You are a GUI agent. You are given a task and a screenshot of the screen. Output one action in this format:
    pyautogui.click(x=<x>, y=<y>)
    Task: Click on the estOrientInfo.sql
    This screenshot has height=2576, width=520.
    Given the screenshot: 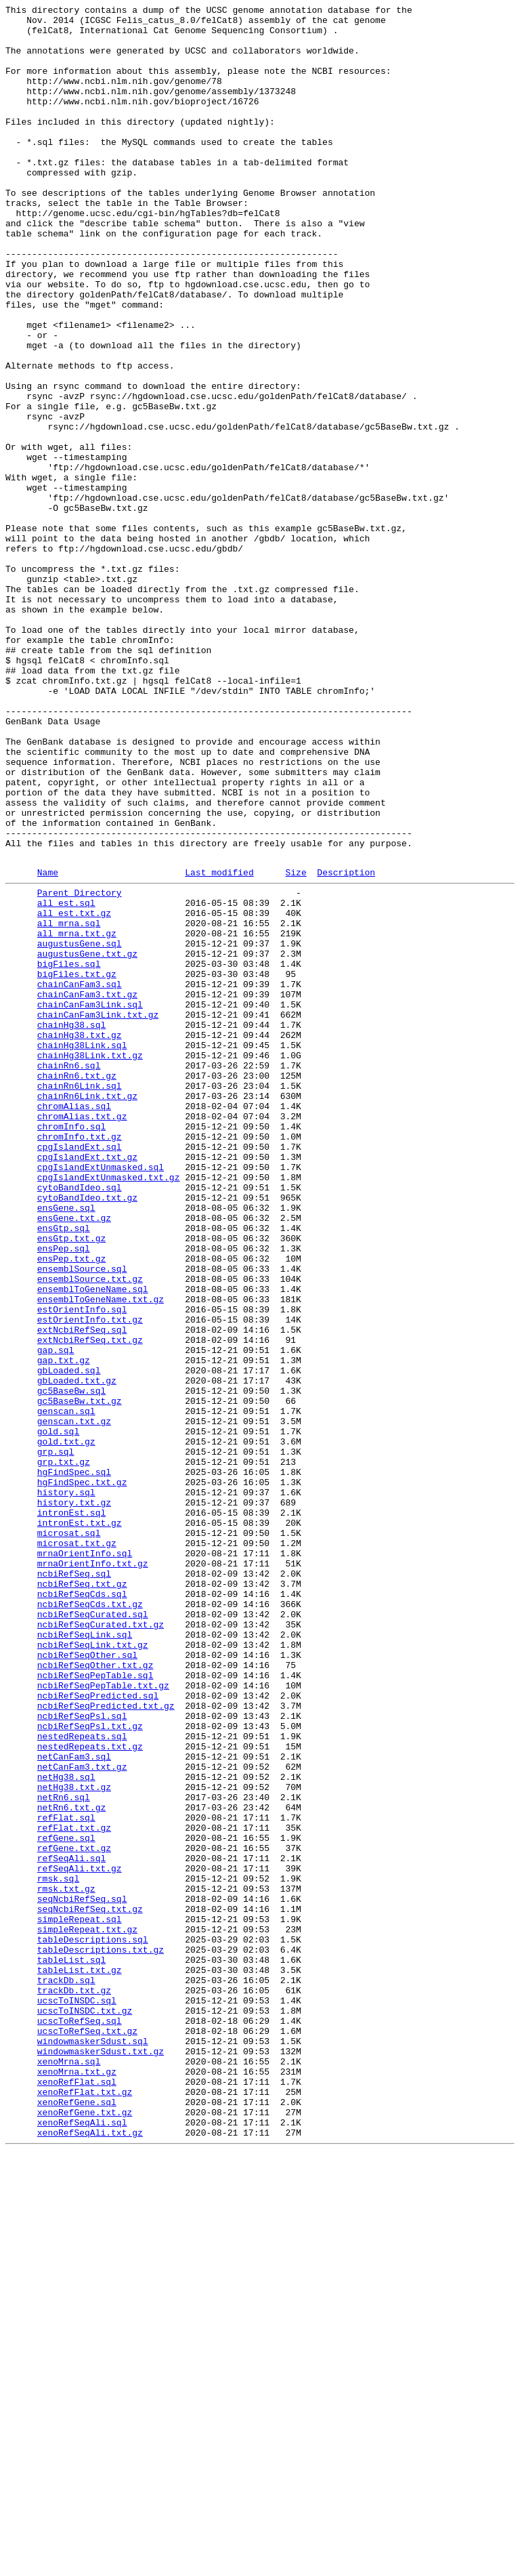 What is the action you would take?
    pyautogui.click(x=82, y=1567)
    